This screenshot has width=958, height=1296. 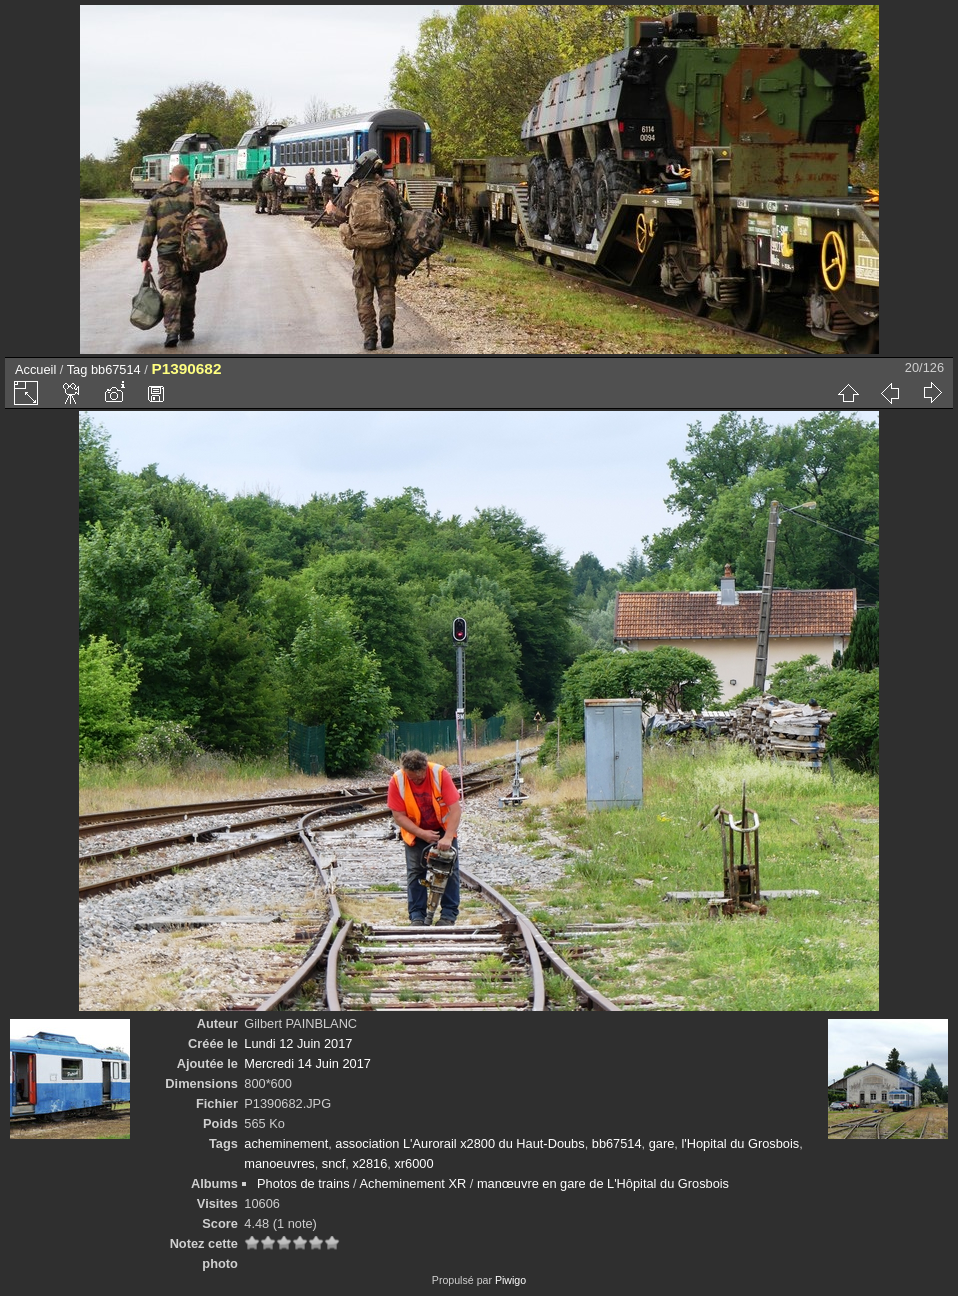 What do you see at coordinates (459, 1143) in the screenshot?
I see `association L'Aurorail x2800 du Haut-Doubs` at bounding box center [459, 1143].